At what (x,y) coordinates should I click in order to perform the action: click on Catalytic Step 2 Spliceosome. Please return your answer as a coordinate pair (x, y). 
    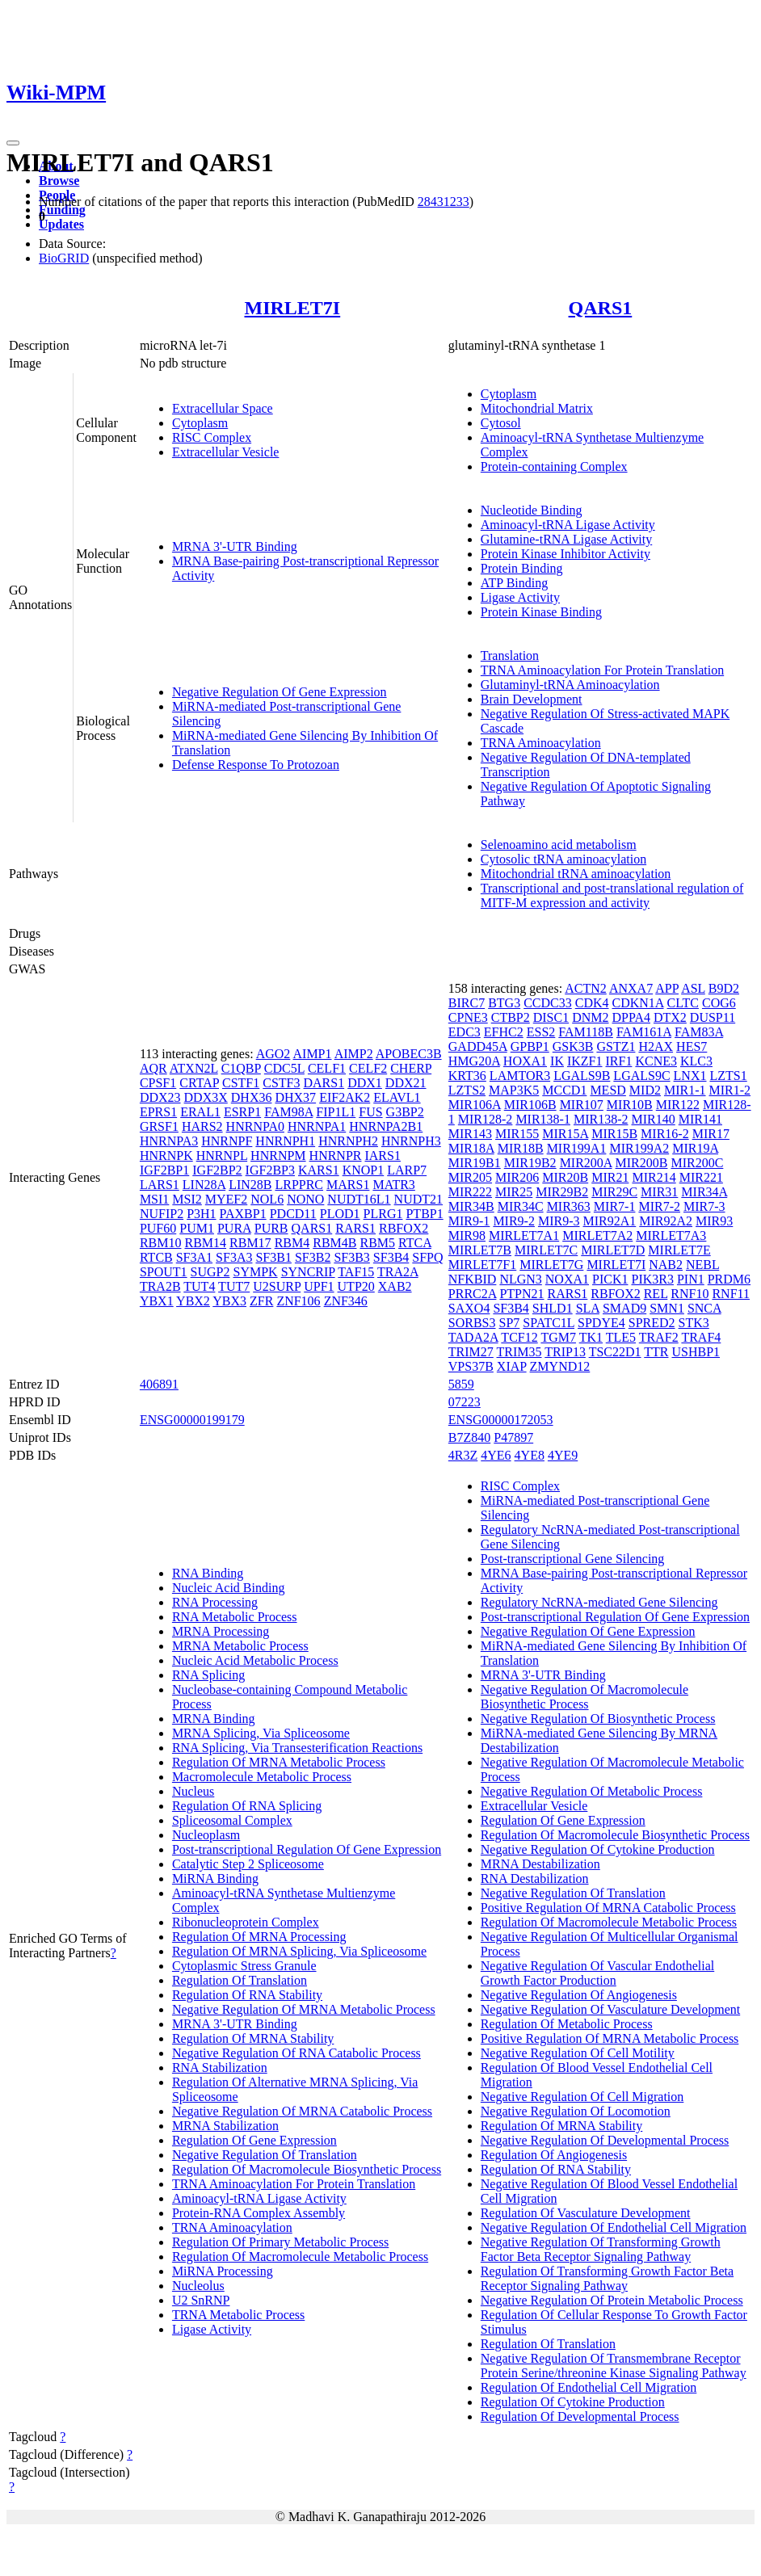
    Looking at the image, I should click on (248, 1864).